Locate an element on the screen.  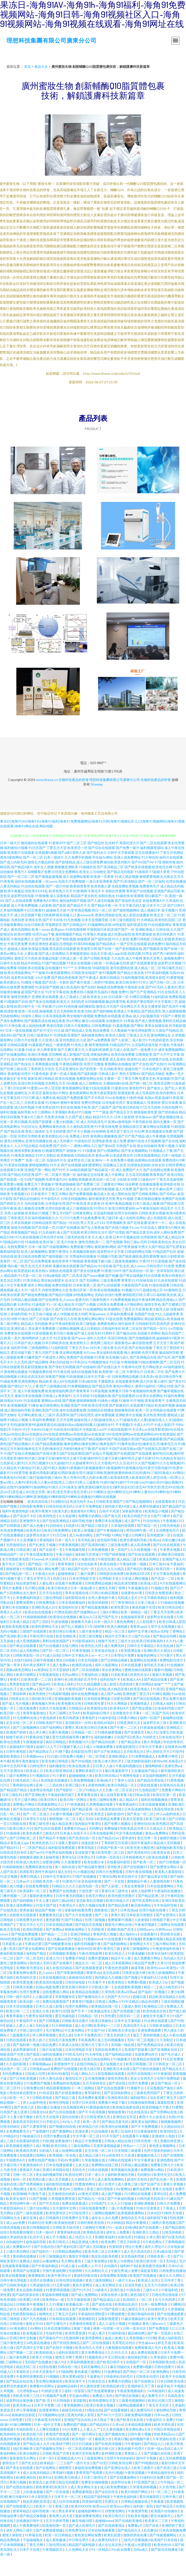
三级黄色视频网站 is located at coordinates (132, 2400).